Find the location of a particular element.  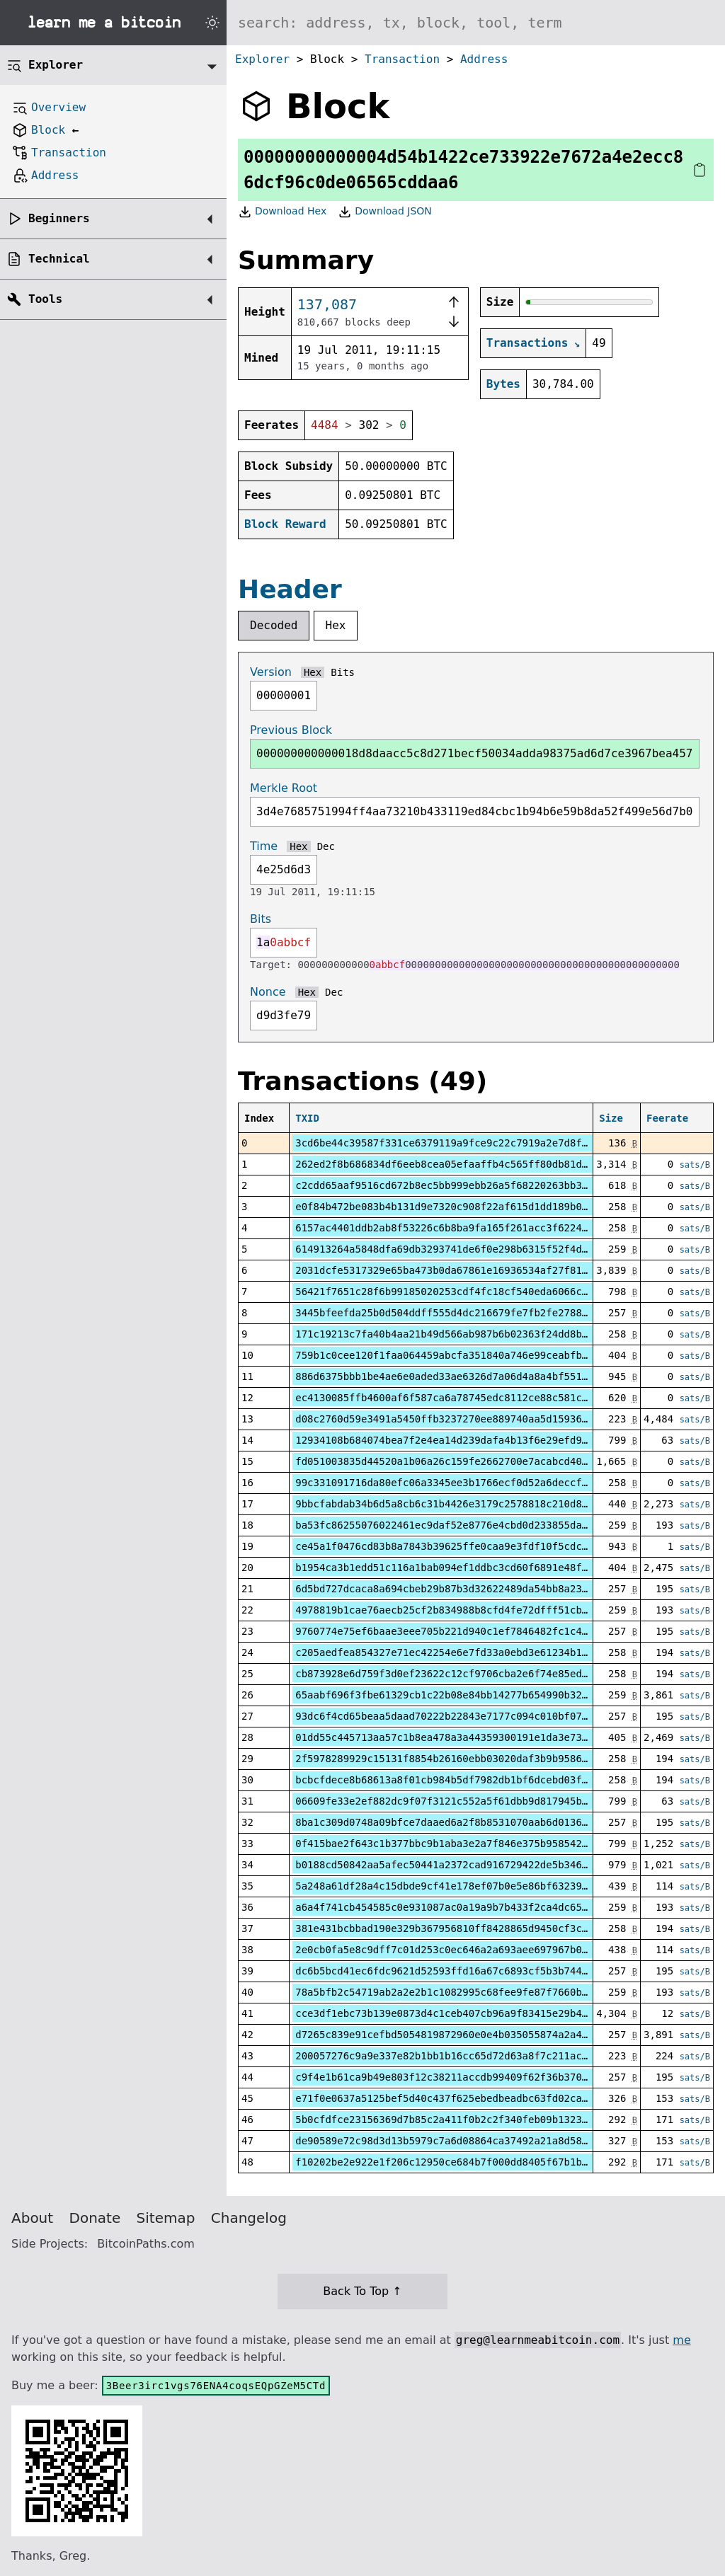

Bits is located at coordinates (343, 672).